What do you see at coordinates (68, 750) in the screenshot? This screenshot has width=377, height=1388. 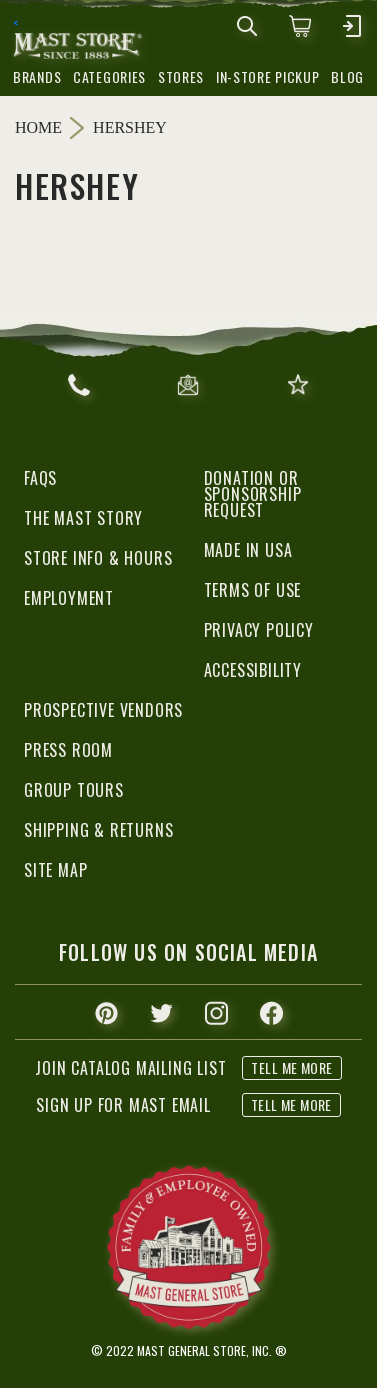 I see `Press Room` at bounding box center [68, 750].